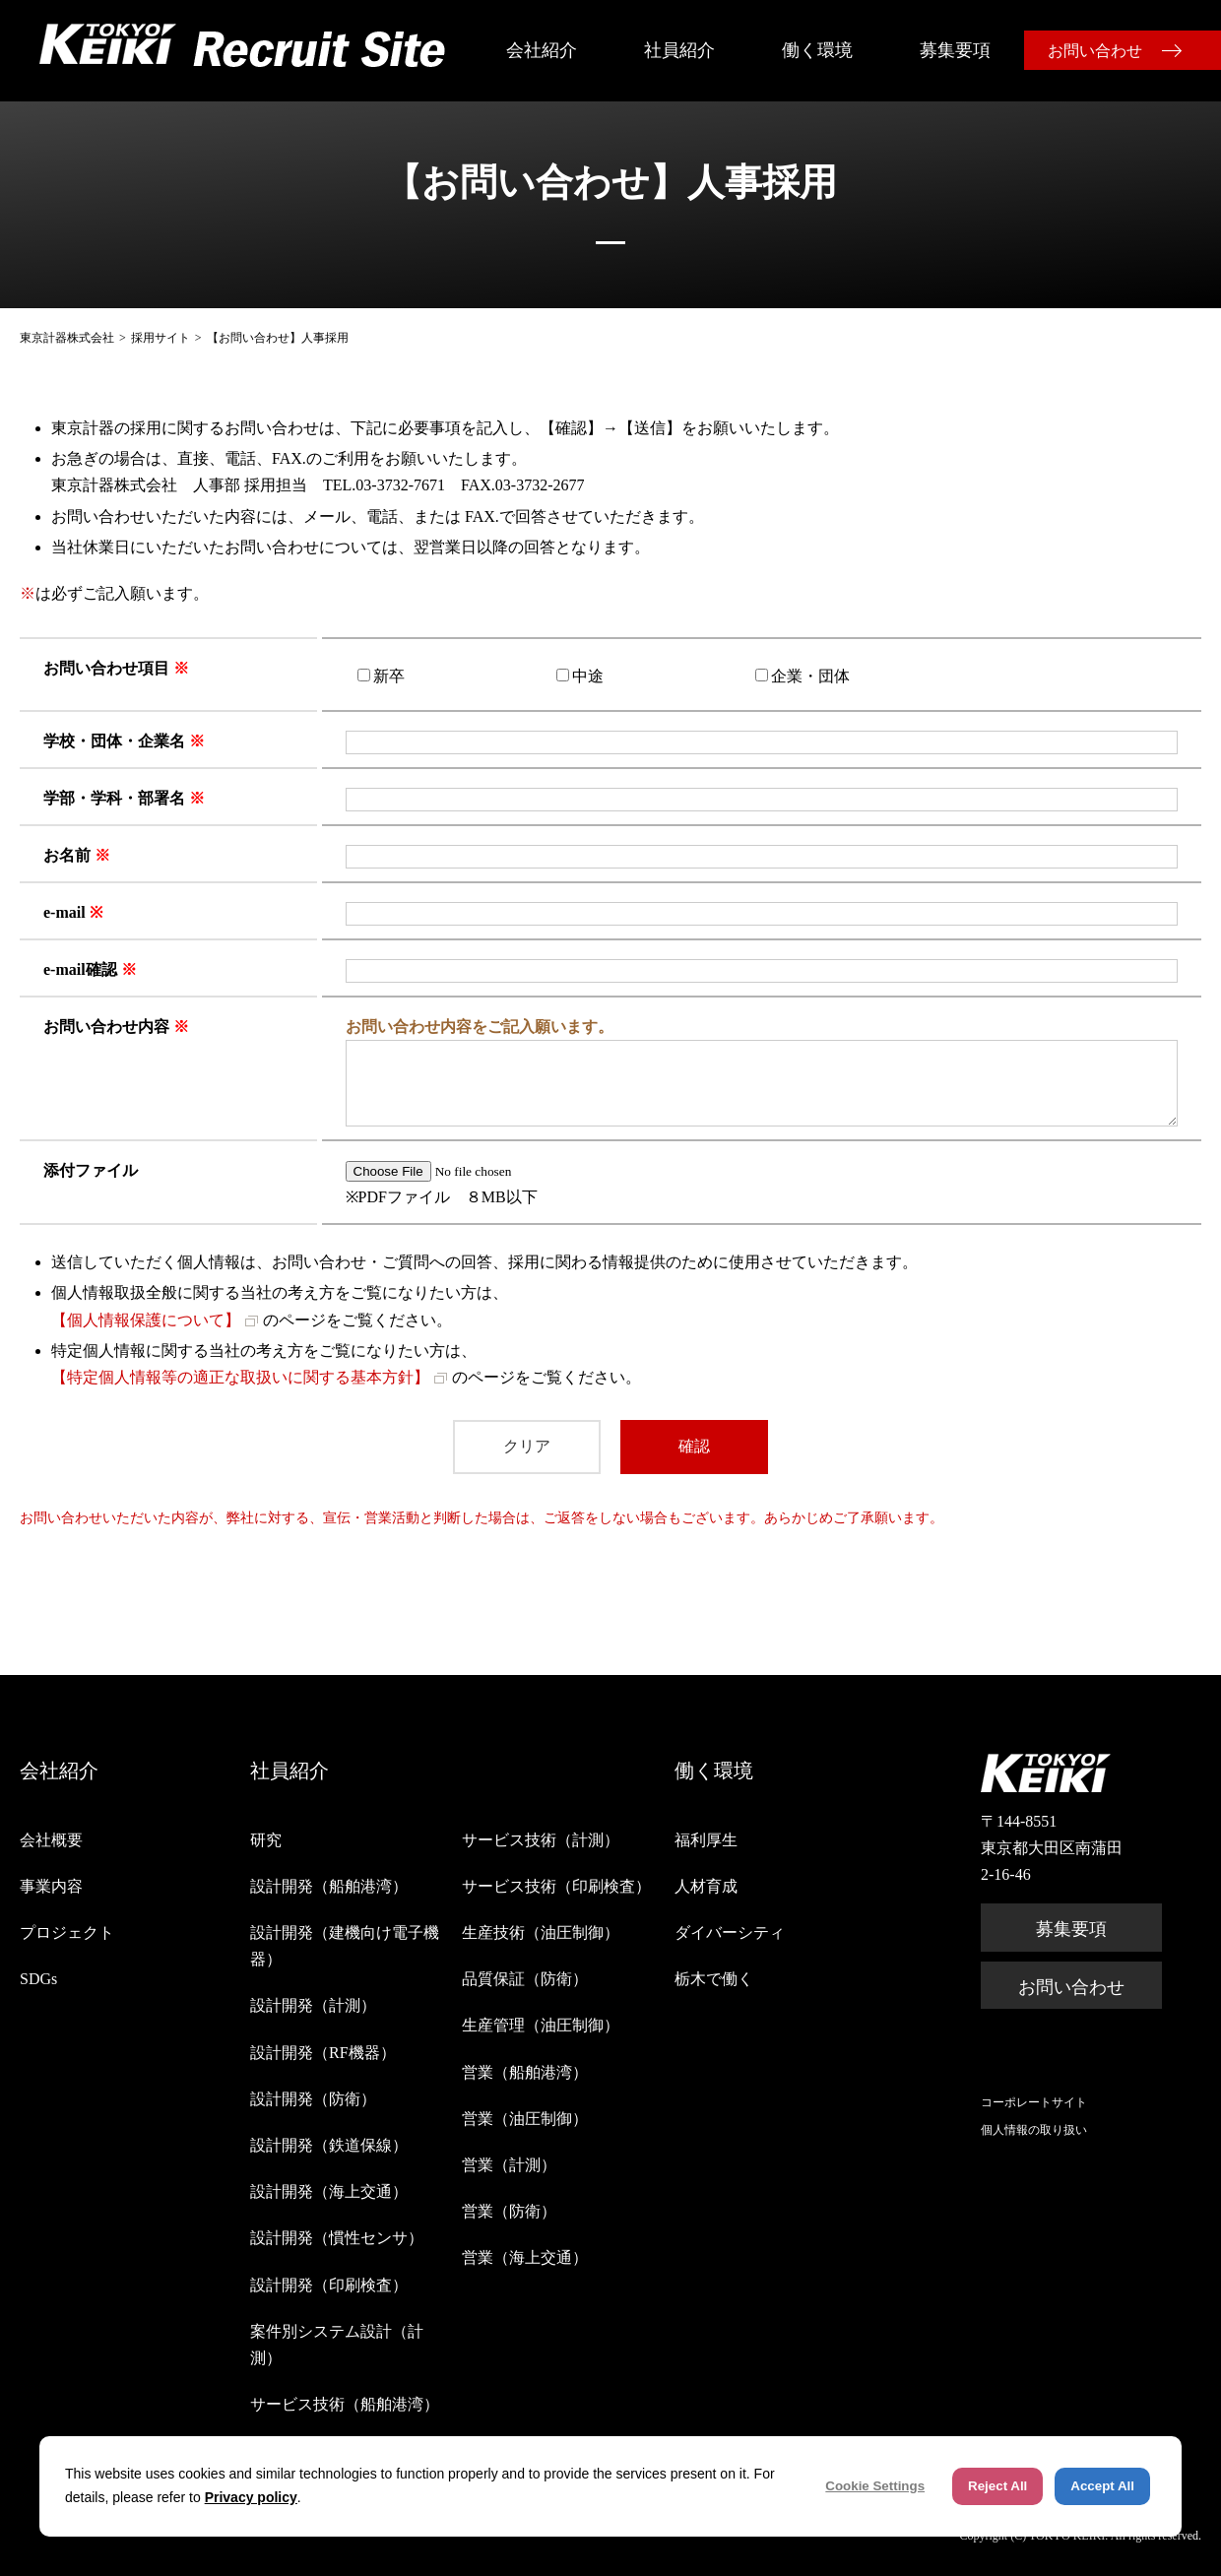  What do you see at coordinates (525, 2118) in the screenshot?
I see `営業（油圧制御）` at bounding box center [525, 2118].